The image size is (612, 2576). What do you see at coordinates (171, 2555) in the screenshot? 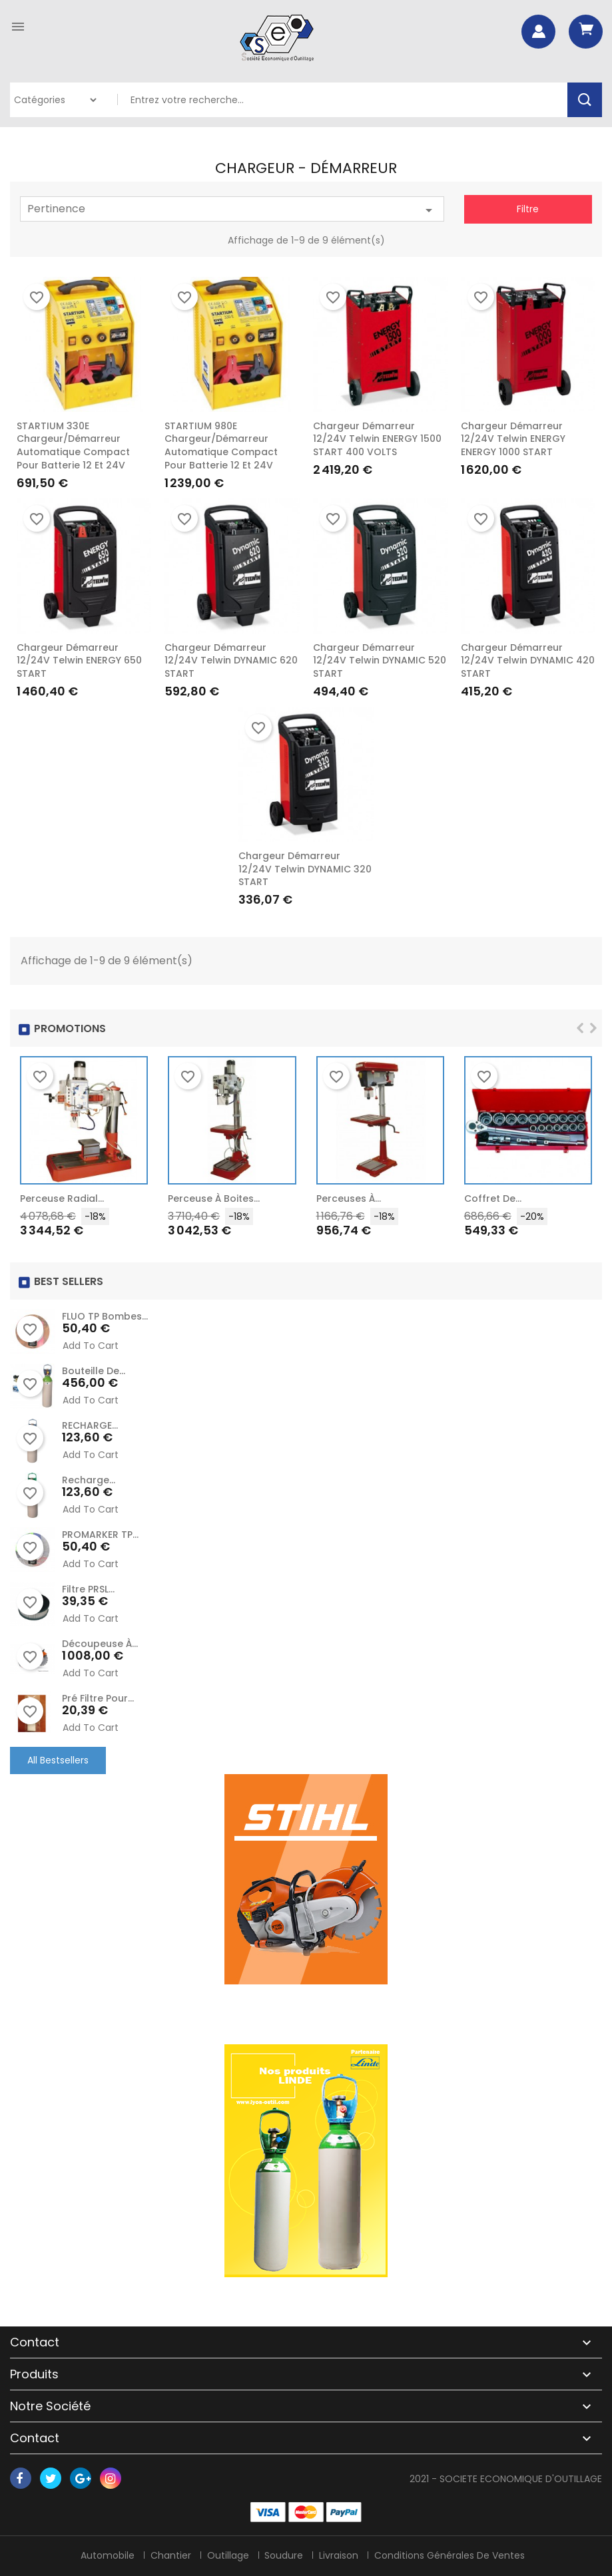
I see `Chantier` at bounding box center [171, 2555].